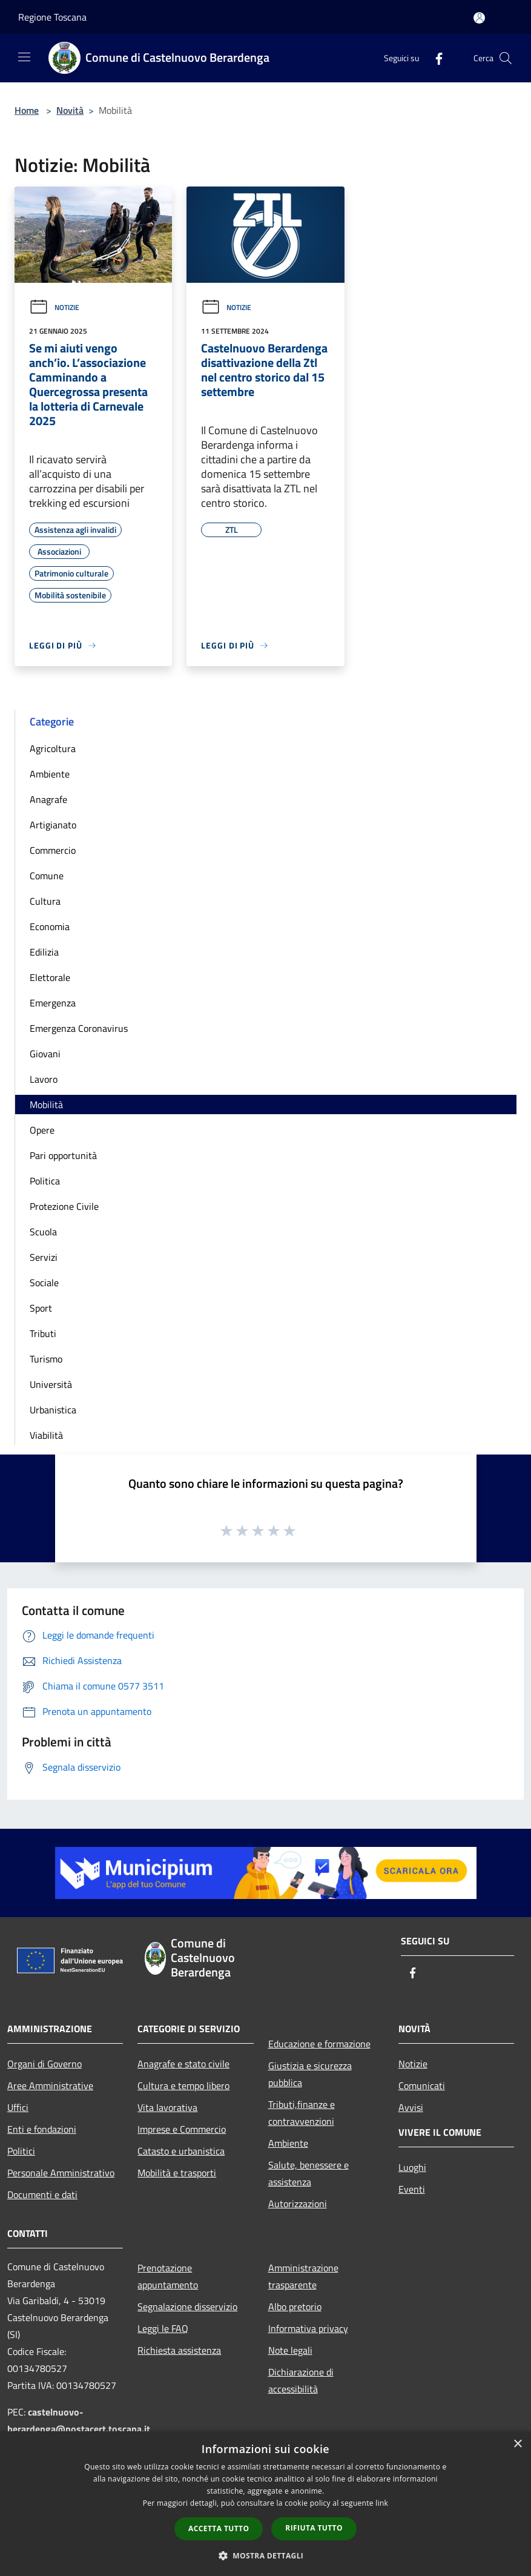 The image size is (531, 2576). I want to click on Università, so click(51, 1384).